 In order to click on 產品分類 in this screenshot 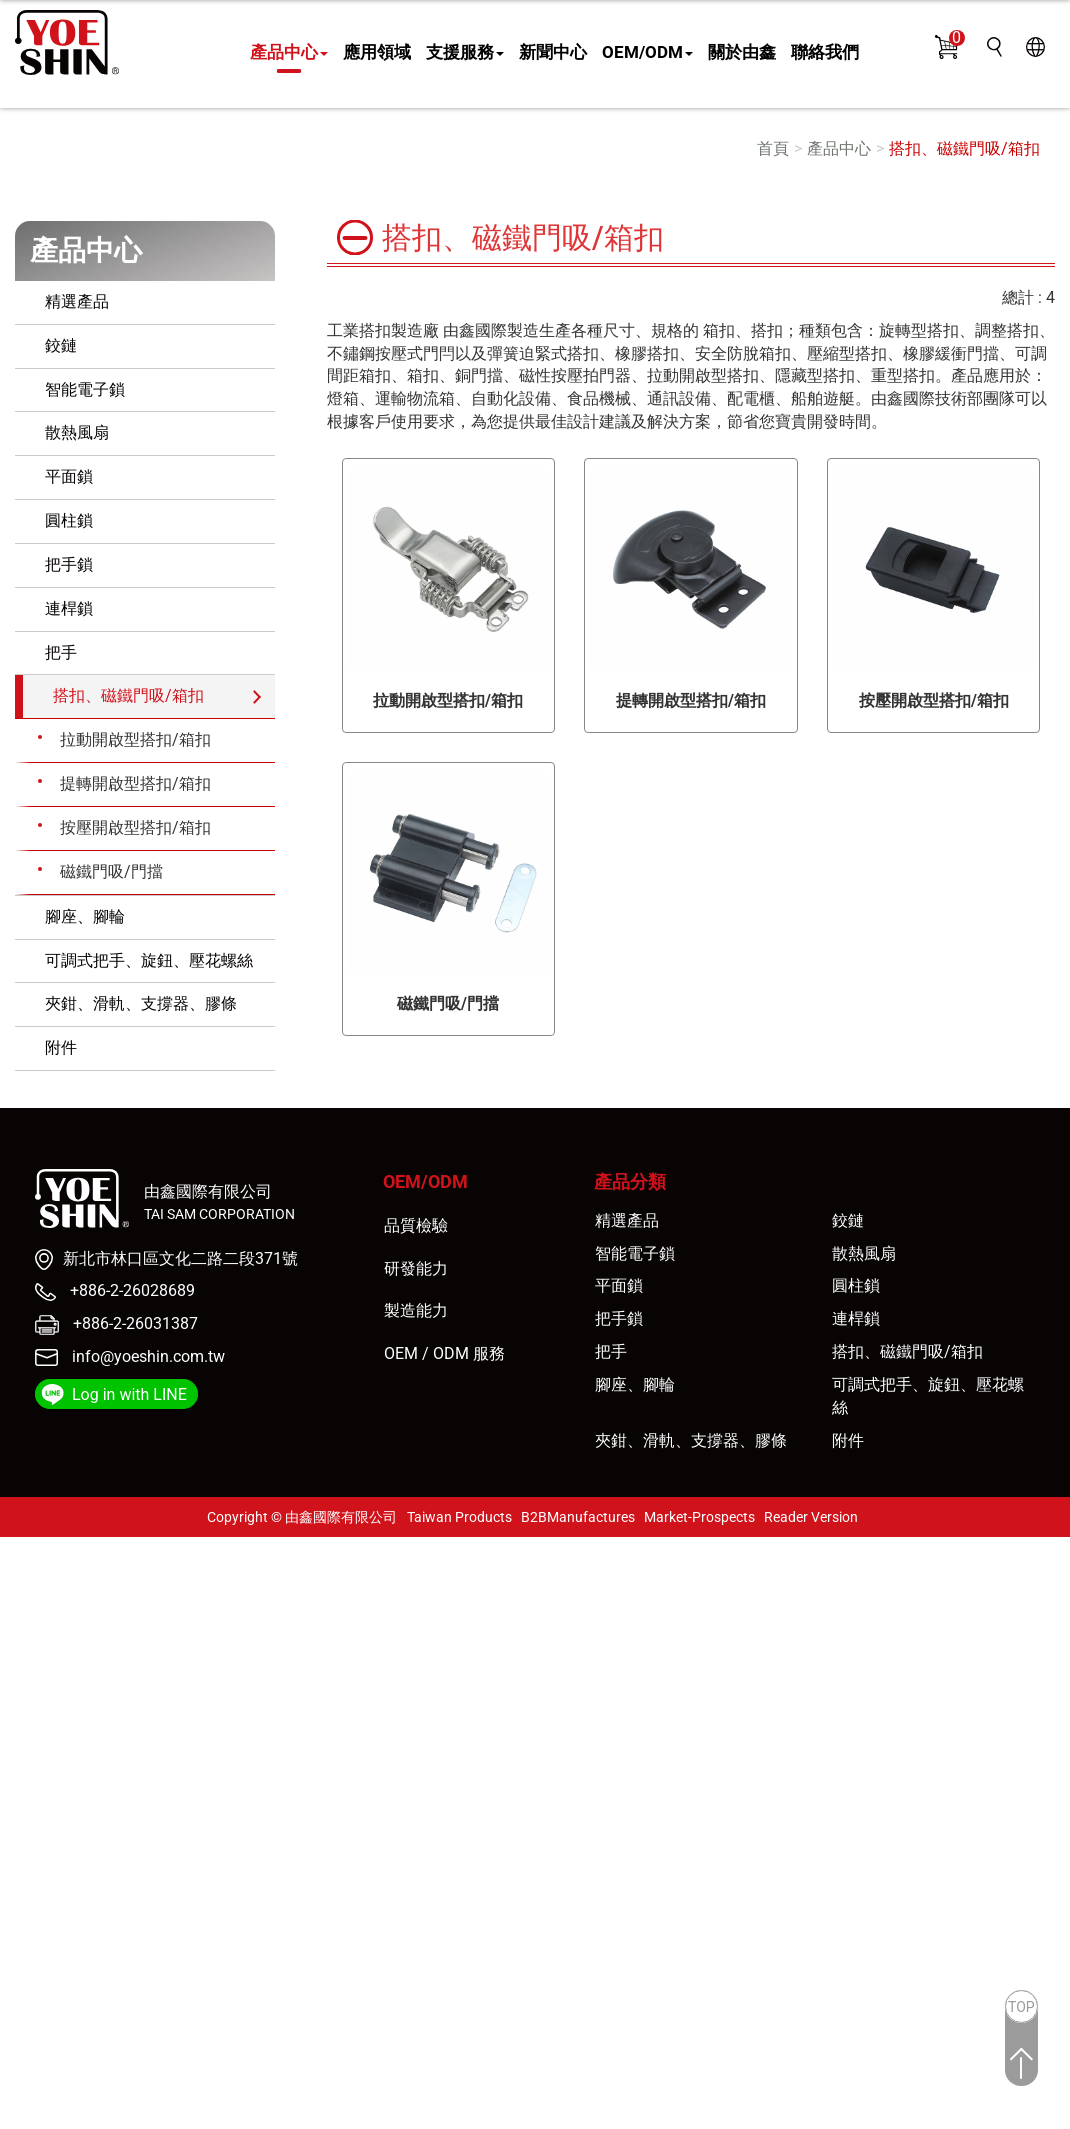, I will do `click(630, 1181)`.